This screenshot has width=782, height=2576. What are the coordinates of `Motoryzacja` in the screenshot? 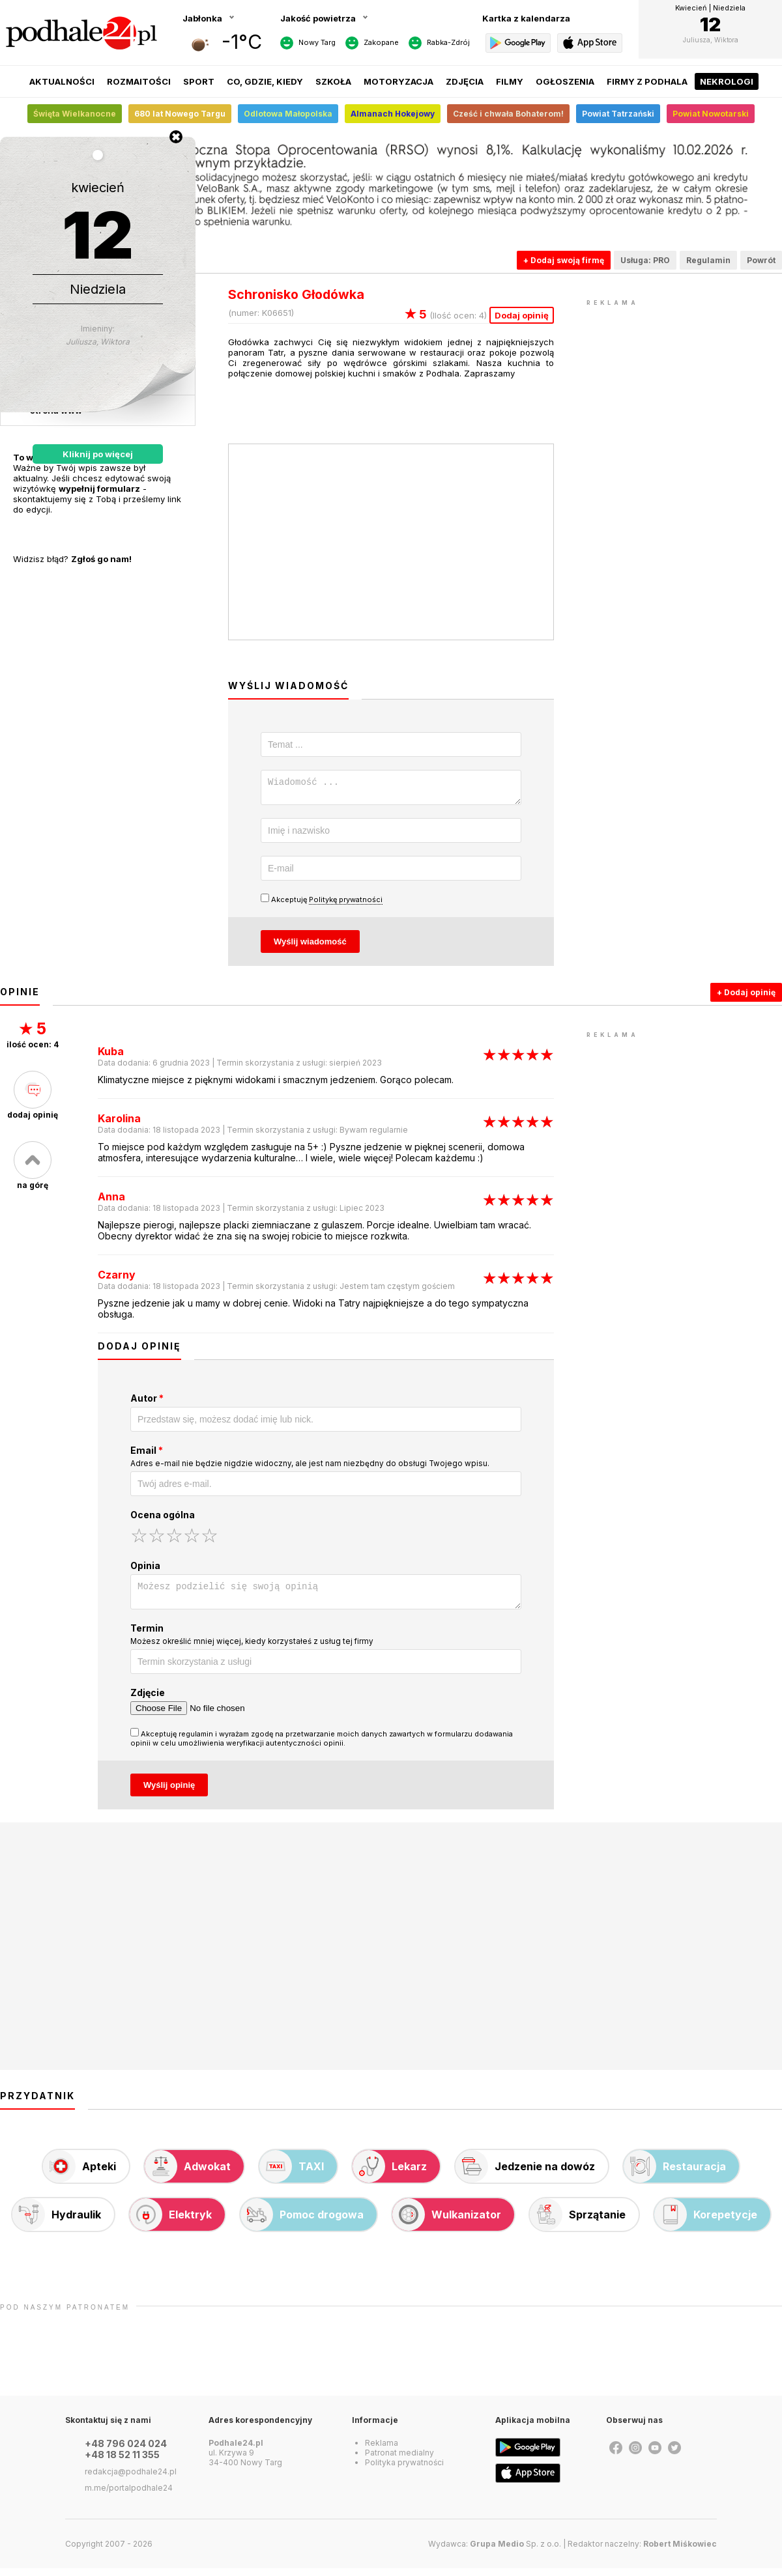 It's located at (398, 81).